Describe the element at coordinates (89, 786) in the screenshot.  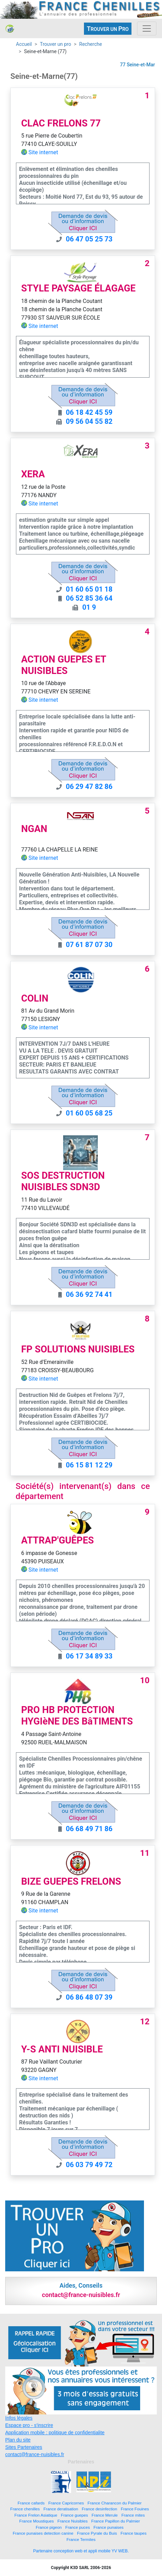
I see `06 29 47 82 86` at that location.